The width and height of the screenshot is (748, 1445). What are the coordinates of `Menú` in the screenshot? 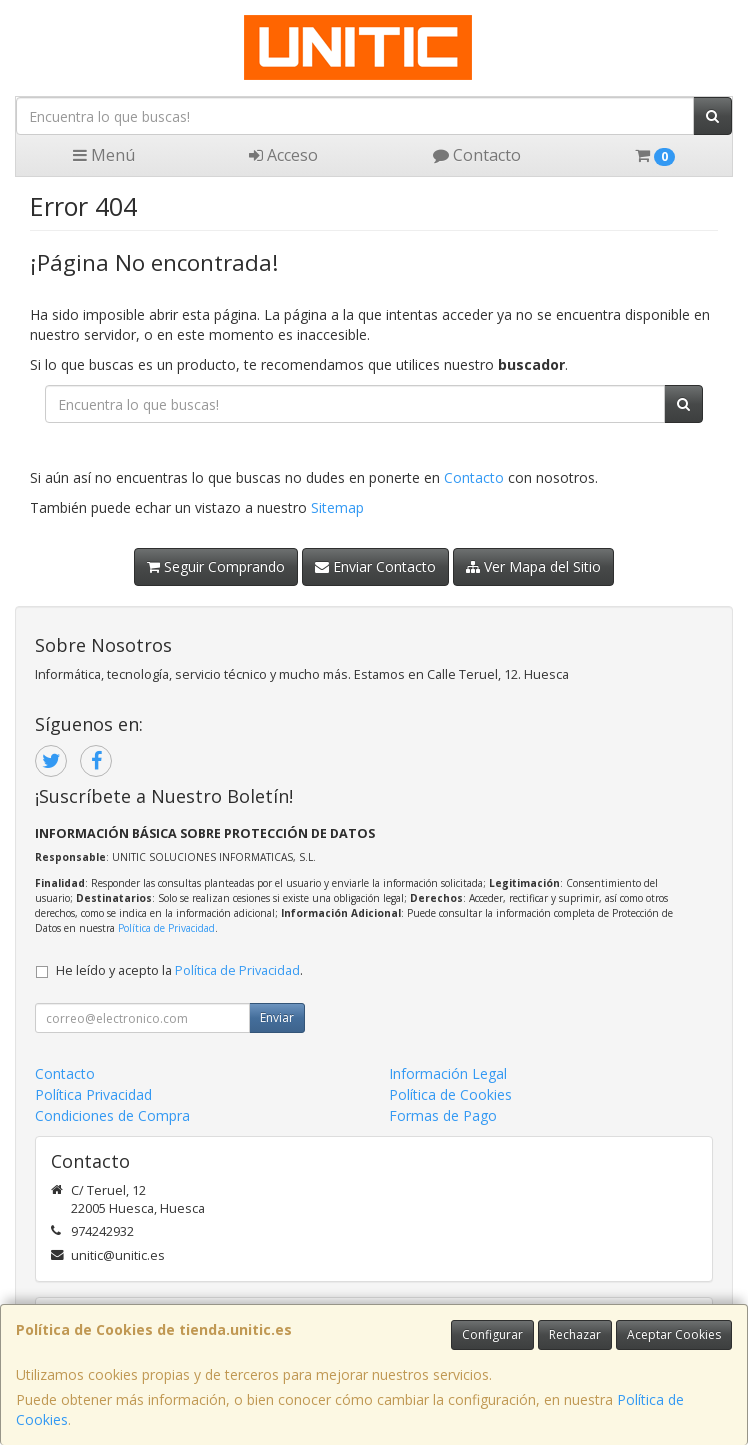 It's located at (104, 155).